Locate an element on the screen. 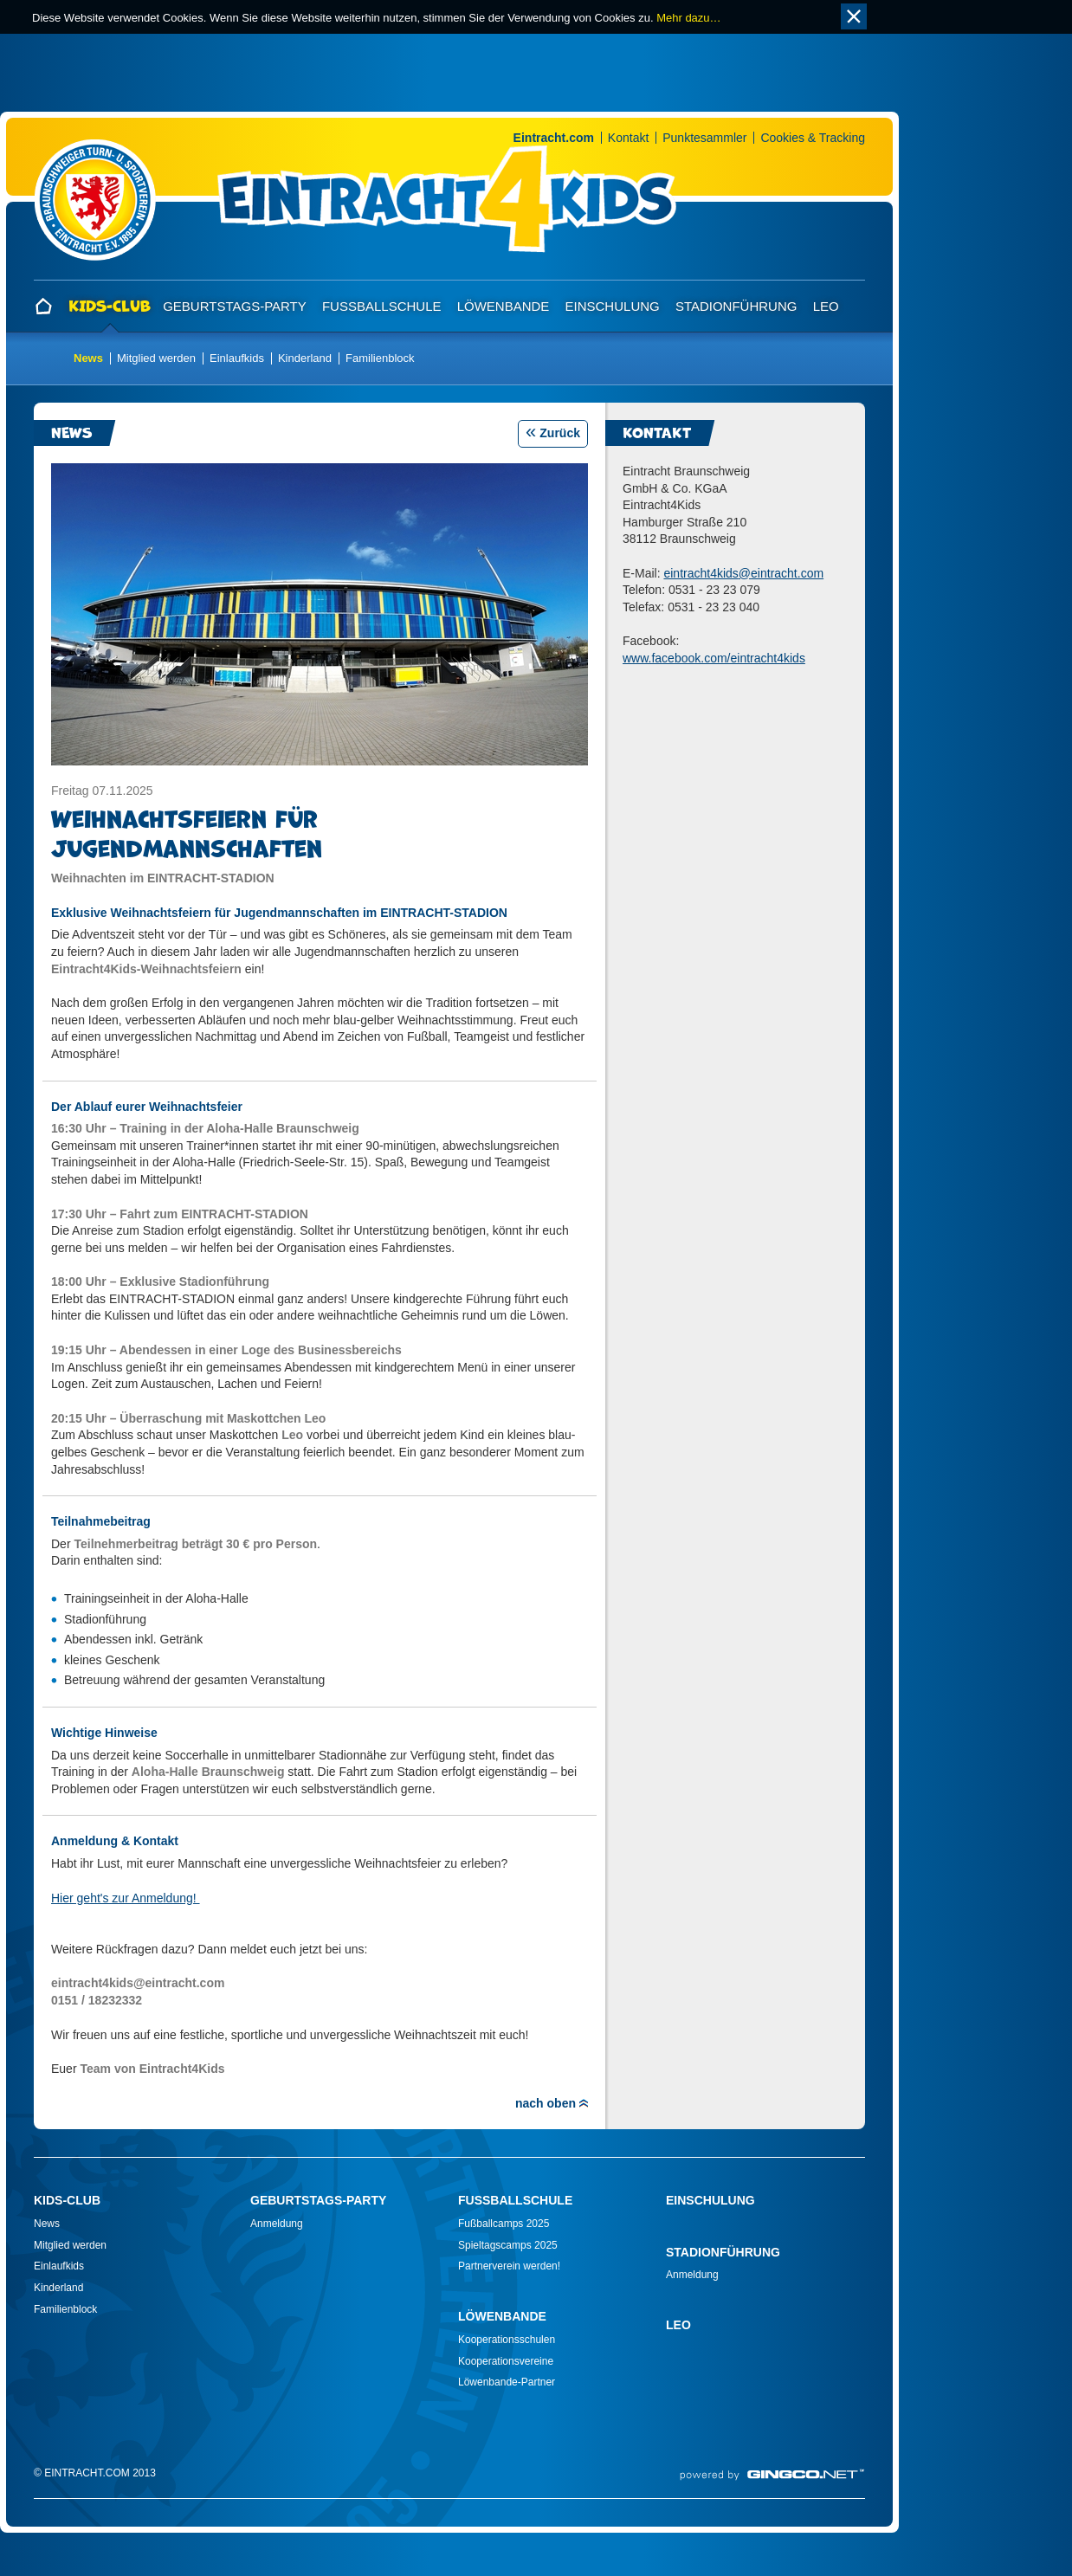 The height and width of the screenshot is (2576, 1072). Mehr dazu… is located at coordinates (688, 17).